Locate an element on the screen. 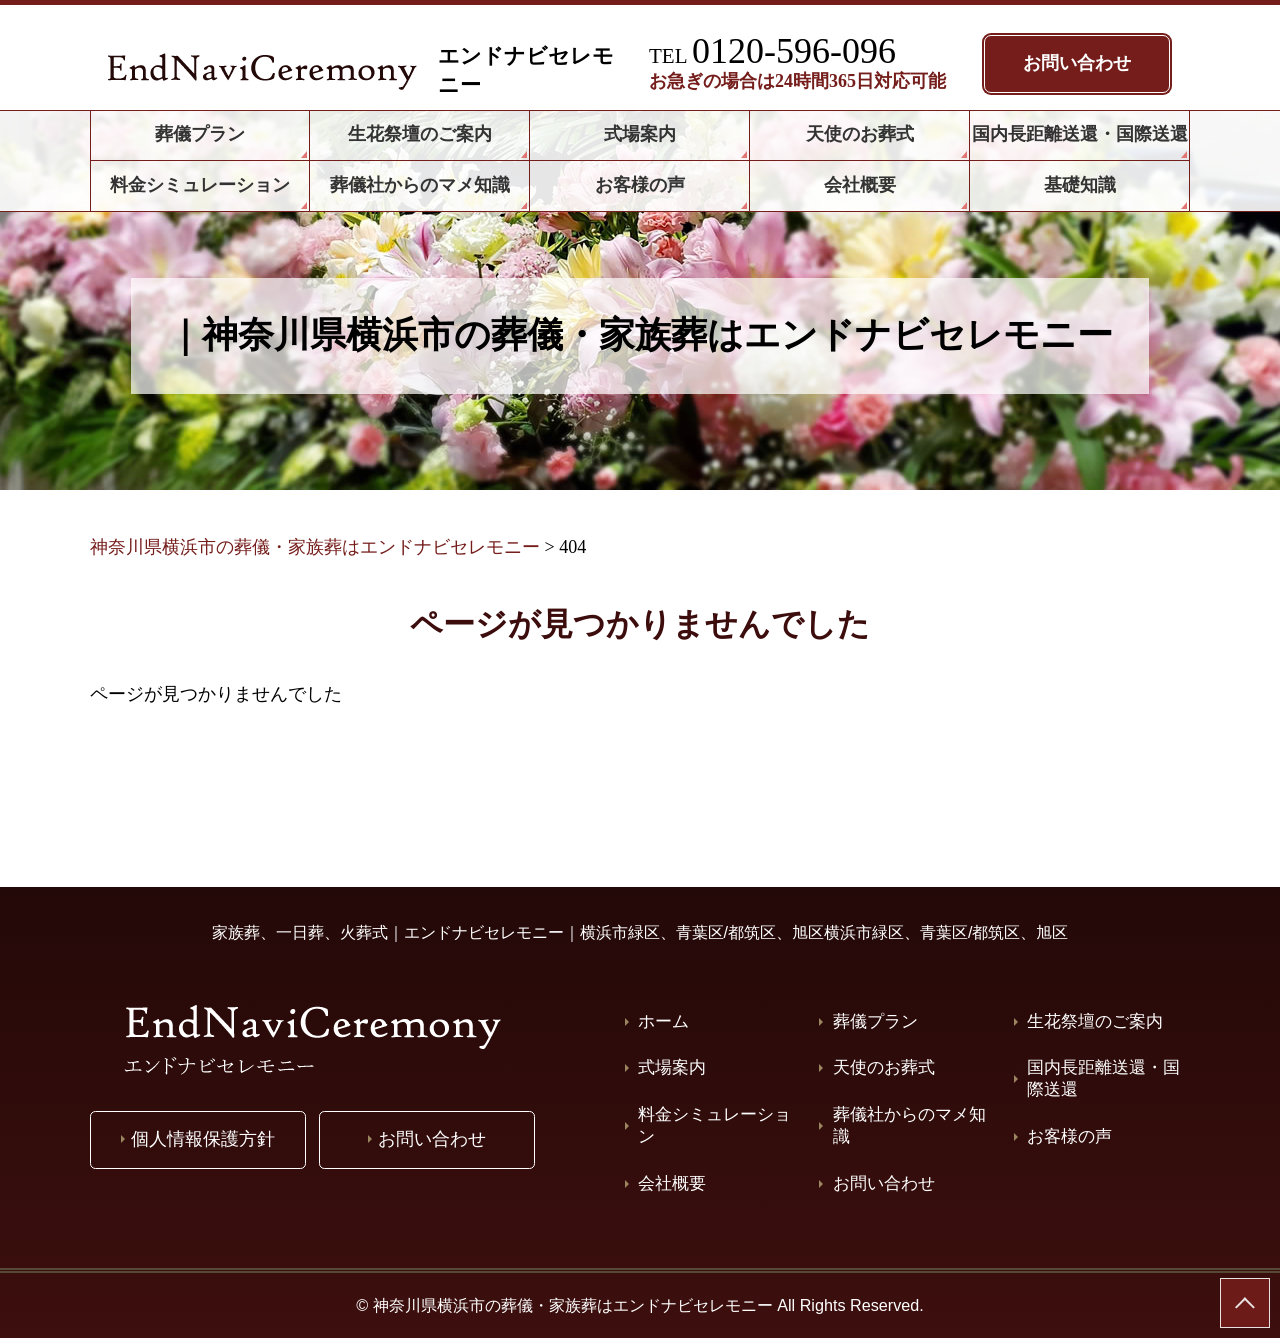 This screenshot has height=1338, width=1280. お問い合わせ is located at coordinates (884, 1183).